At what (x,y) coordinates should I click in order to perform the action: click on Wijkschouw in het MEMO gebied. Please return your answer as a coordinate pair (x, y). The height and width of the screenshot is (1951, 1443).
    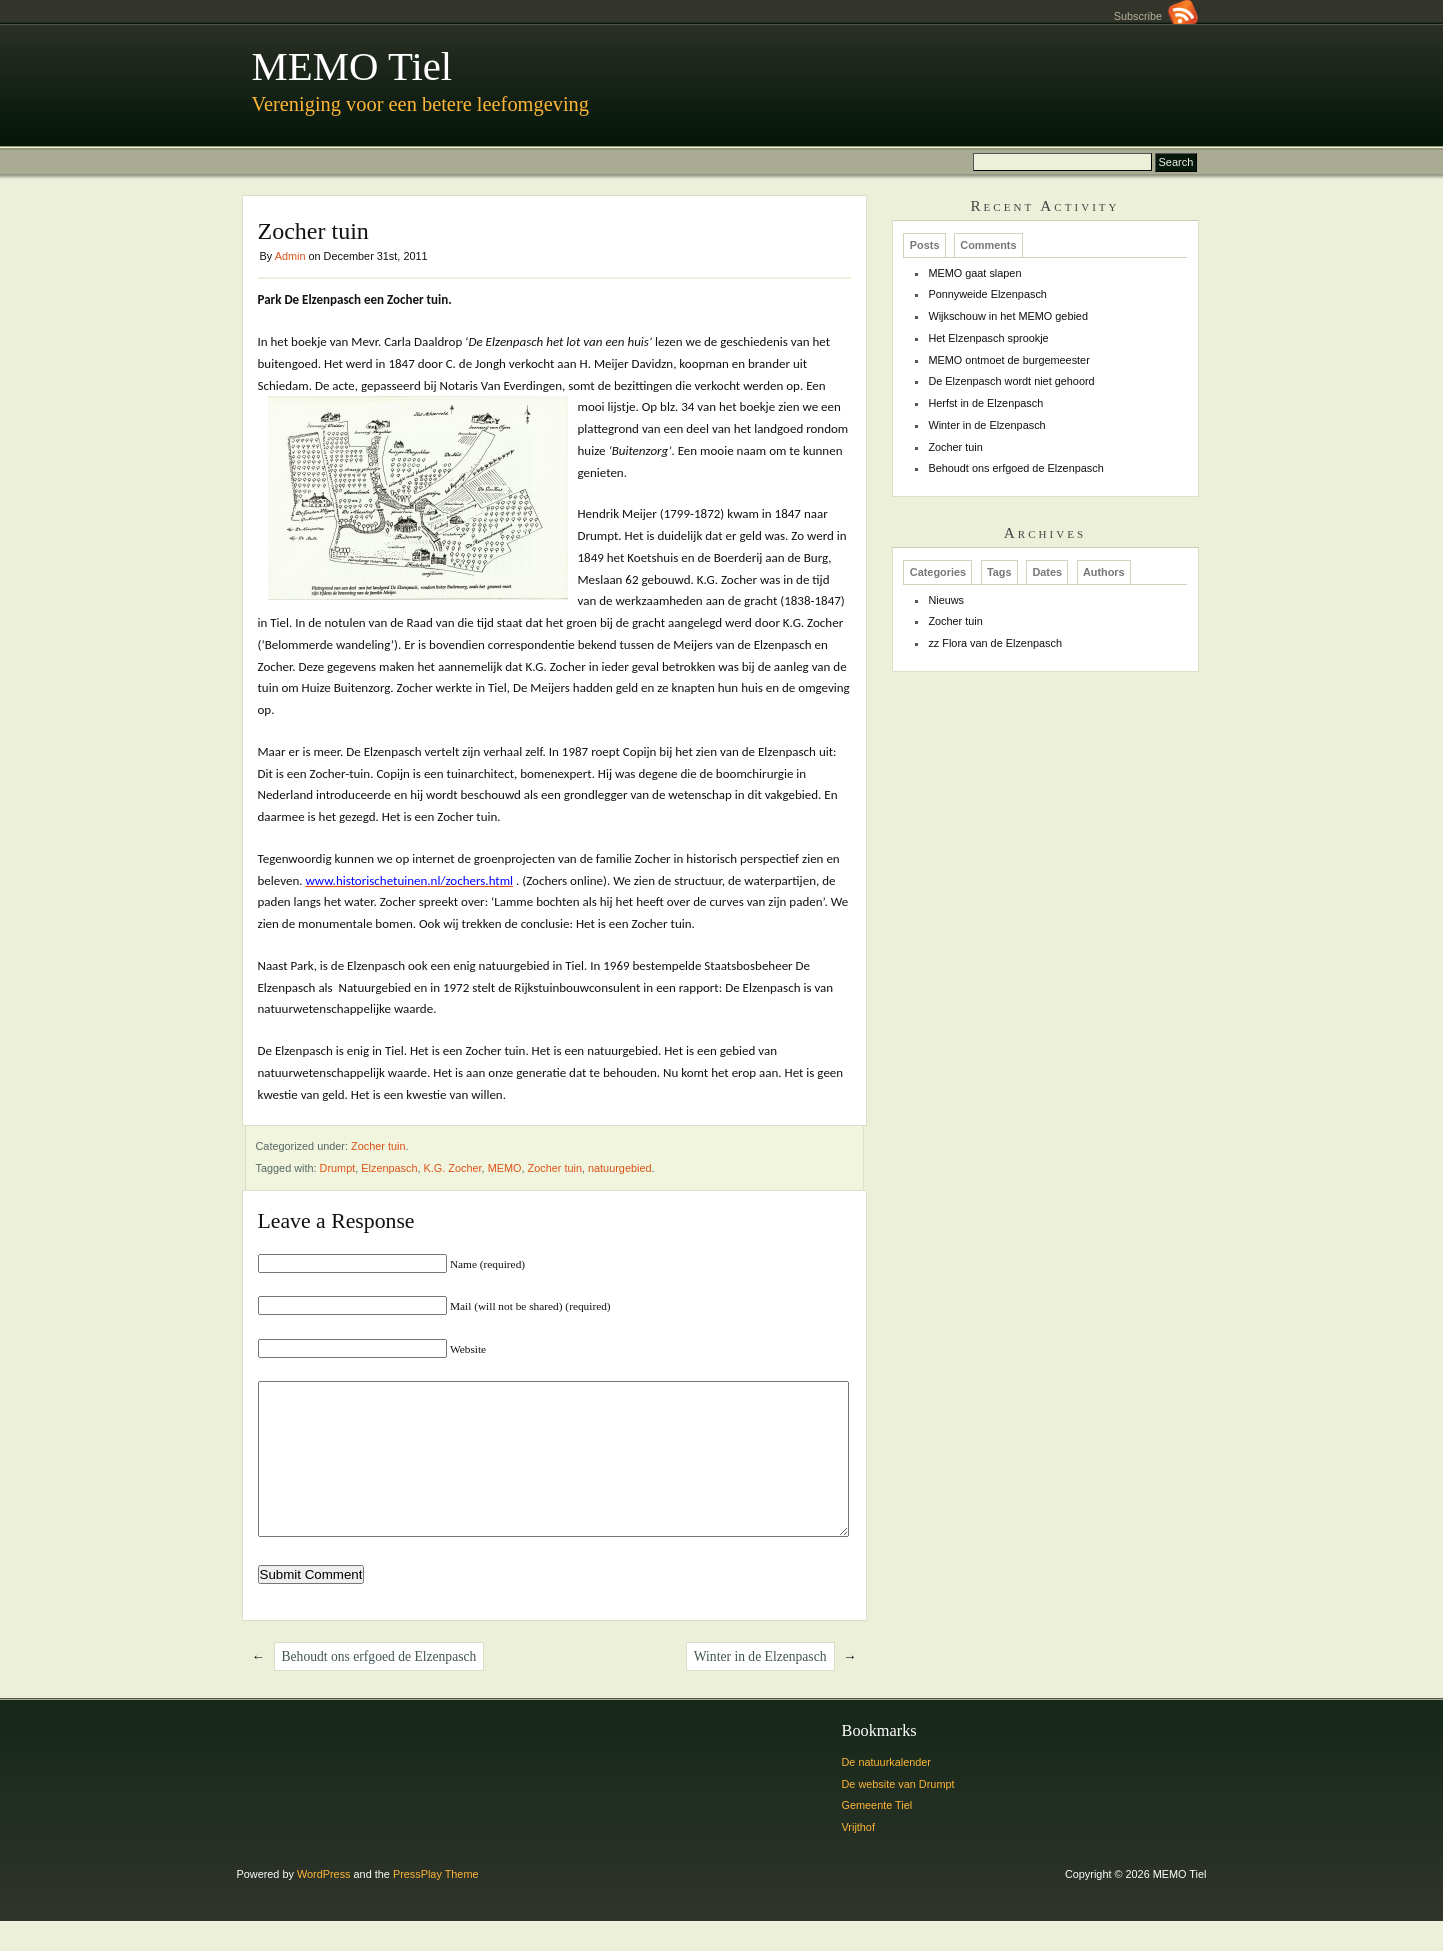
    Looking at the image, I should click on (1008, 316).